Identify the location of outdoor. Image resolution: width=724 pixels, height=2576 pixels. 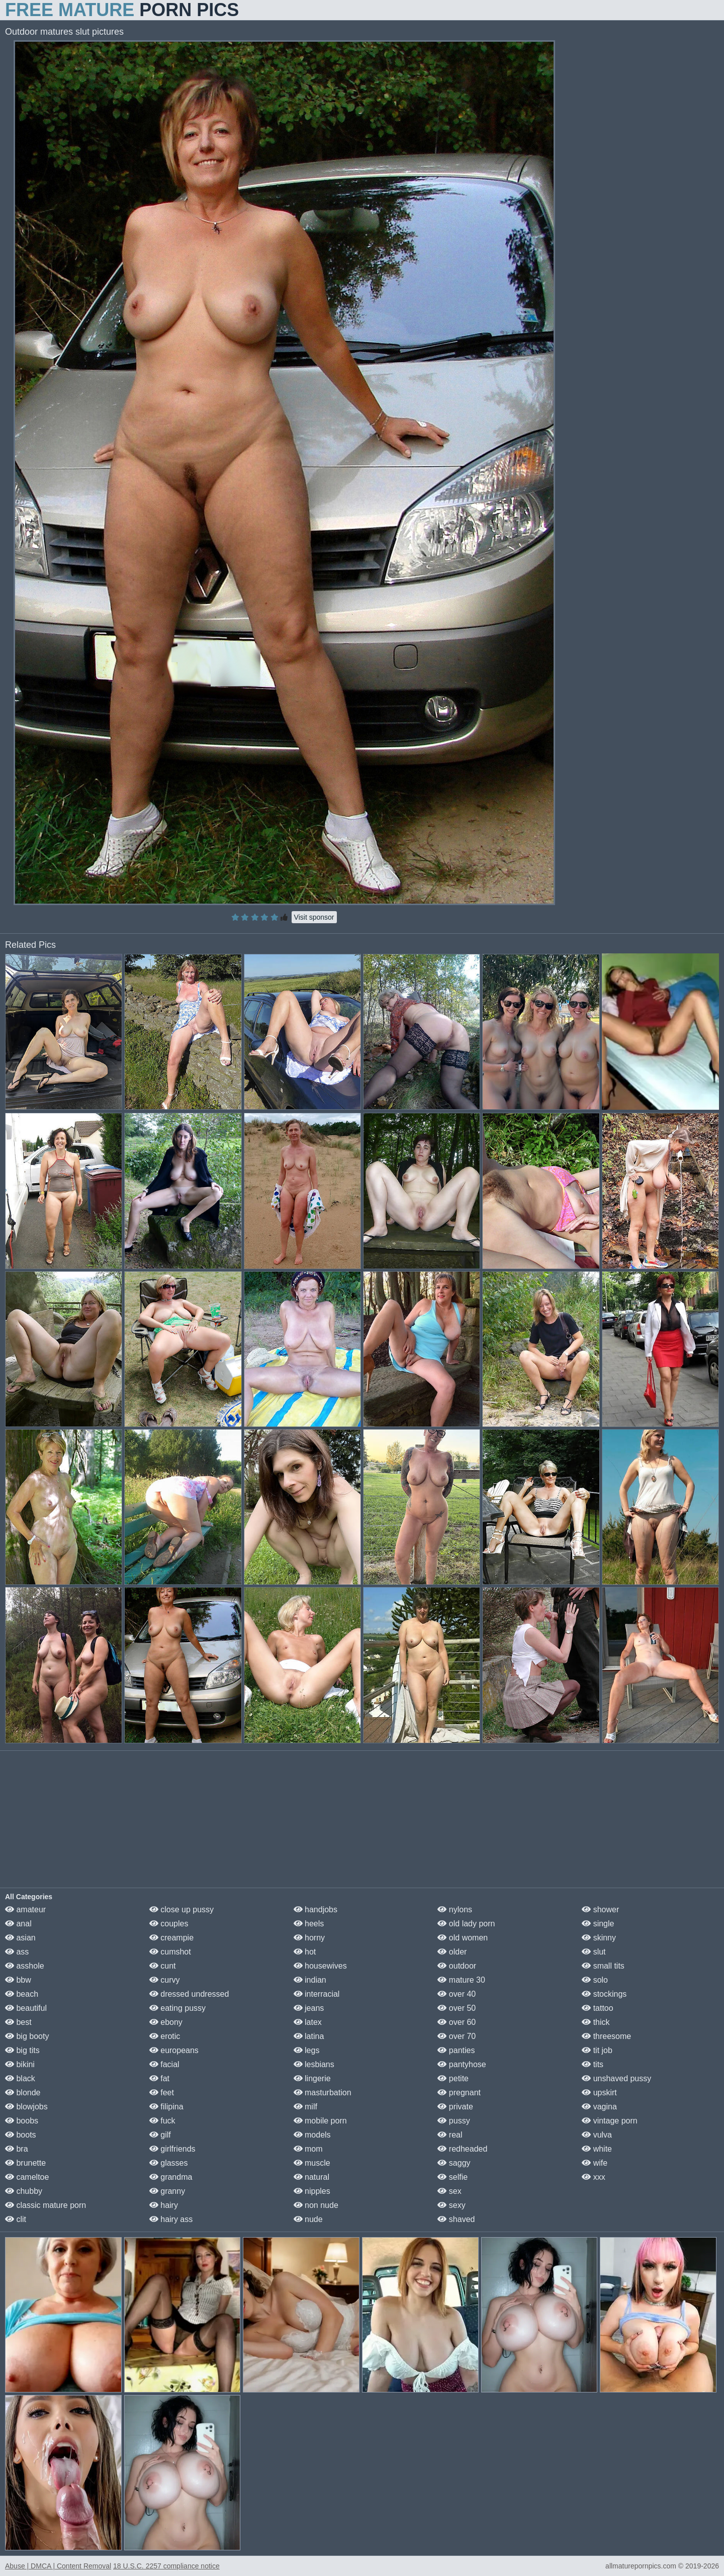
(456, 1966).